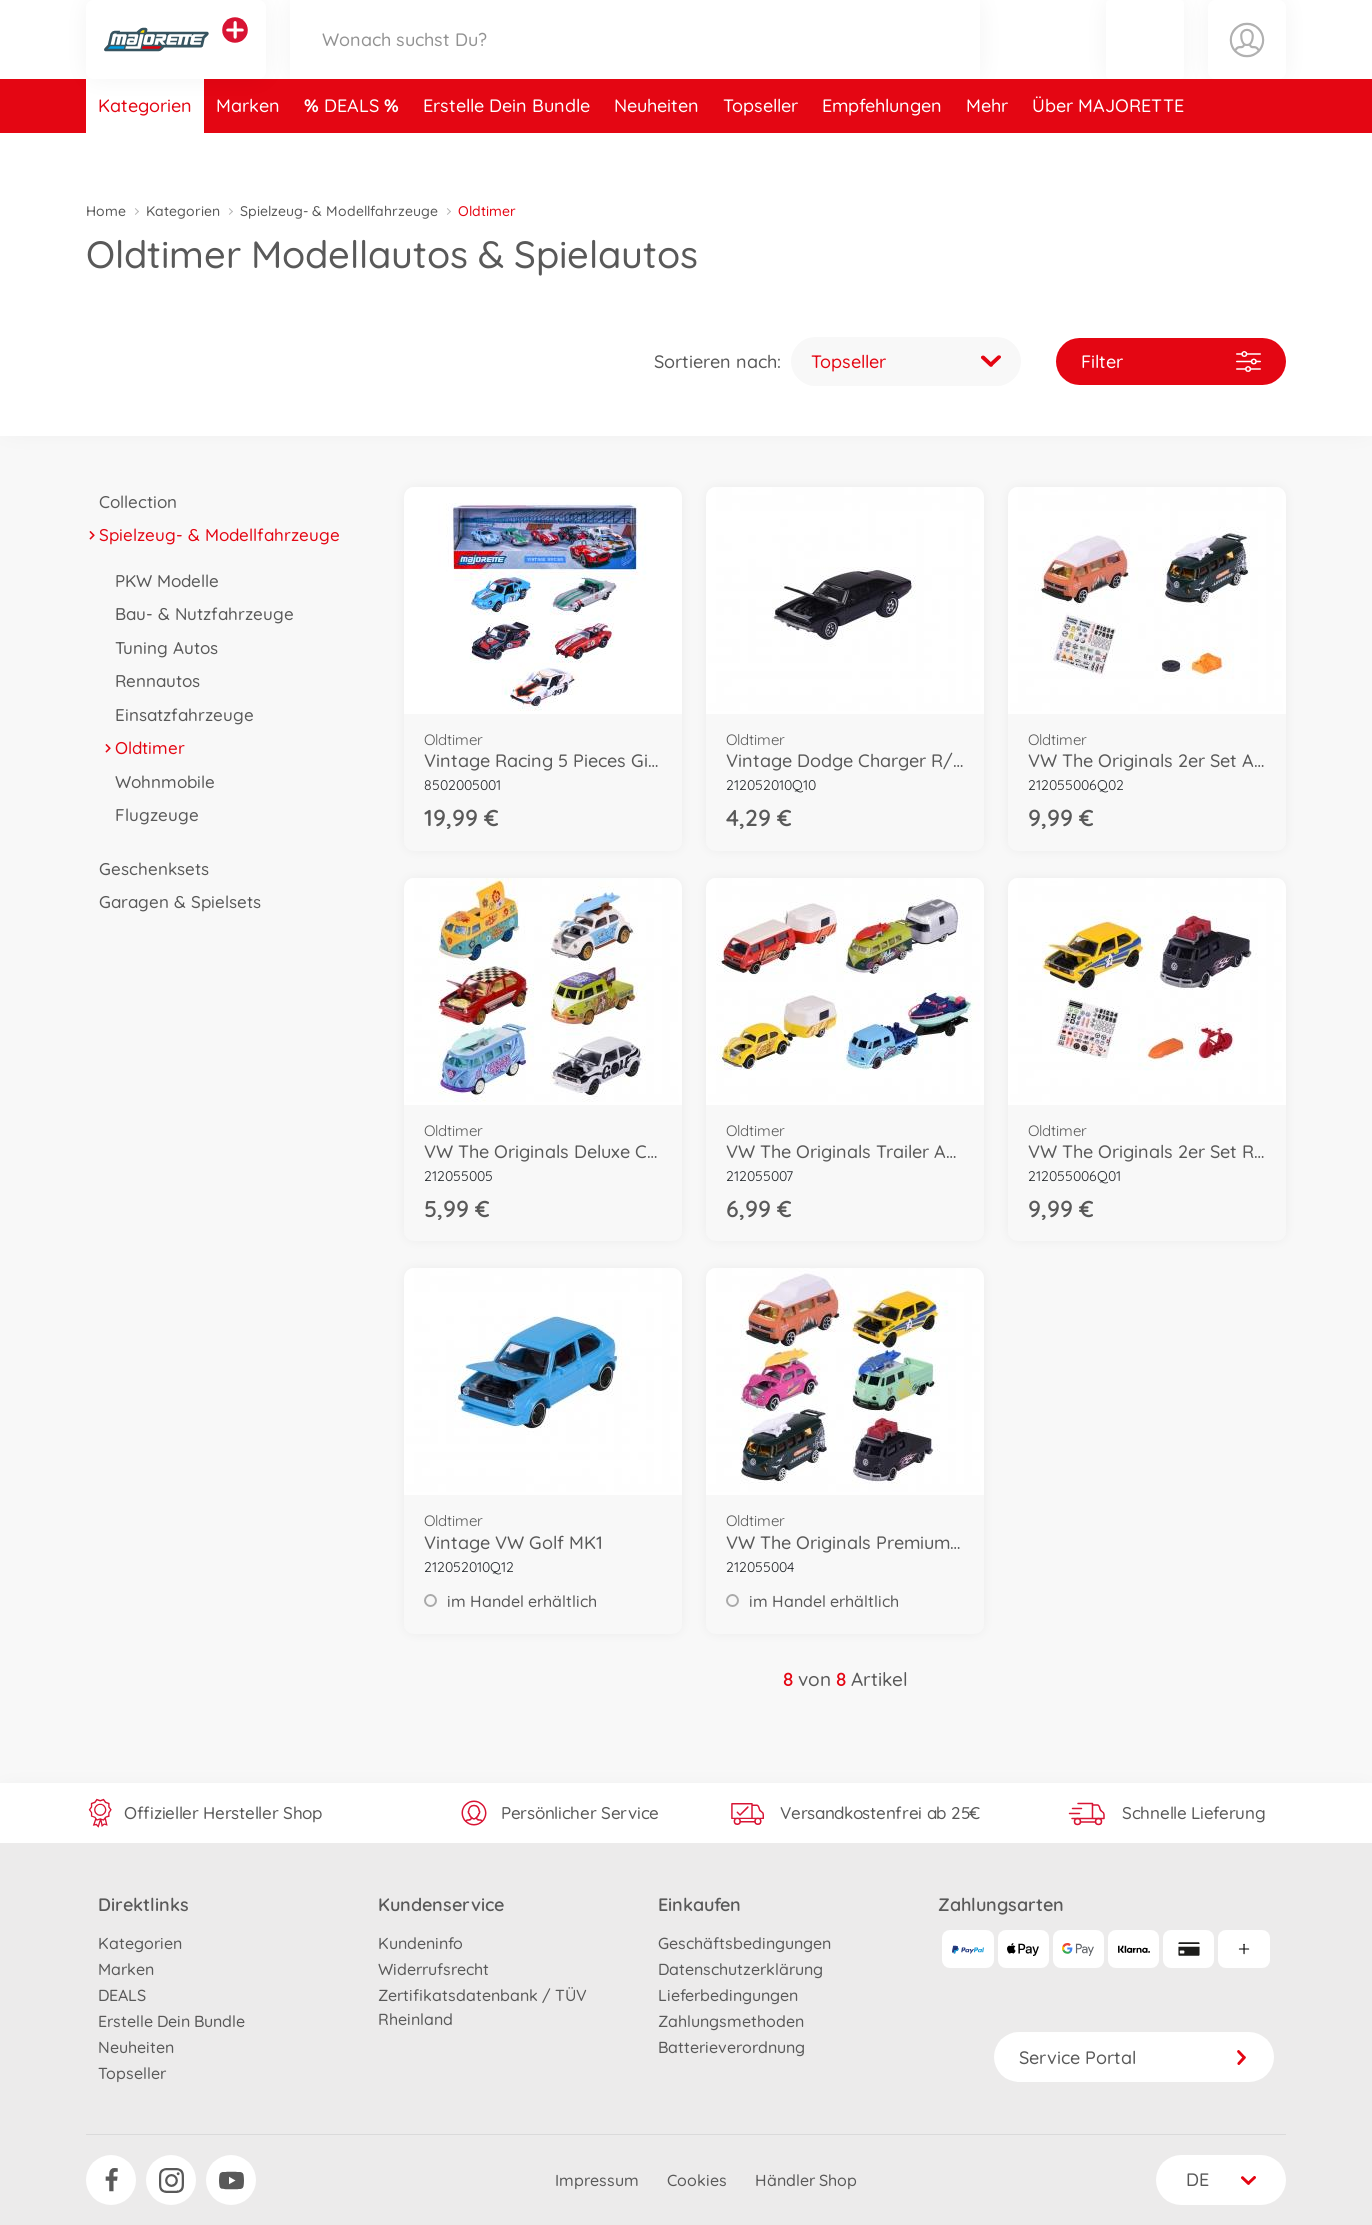 This screenshot has width=1372, height=2225. Describe the element at coordinates (731, 2047) in the screenshot. I see `Batterieverordnung` at that location.